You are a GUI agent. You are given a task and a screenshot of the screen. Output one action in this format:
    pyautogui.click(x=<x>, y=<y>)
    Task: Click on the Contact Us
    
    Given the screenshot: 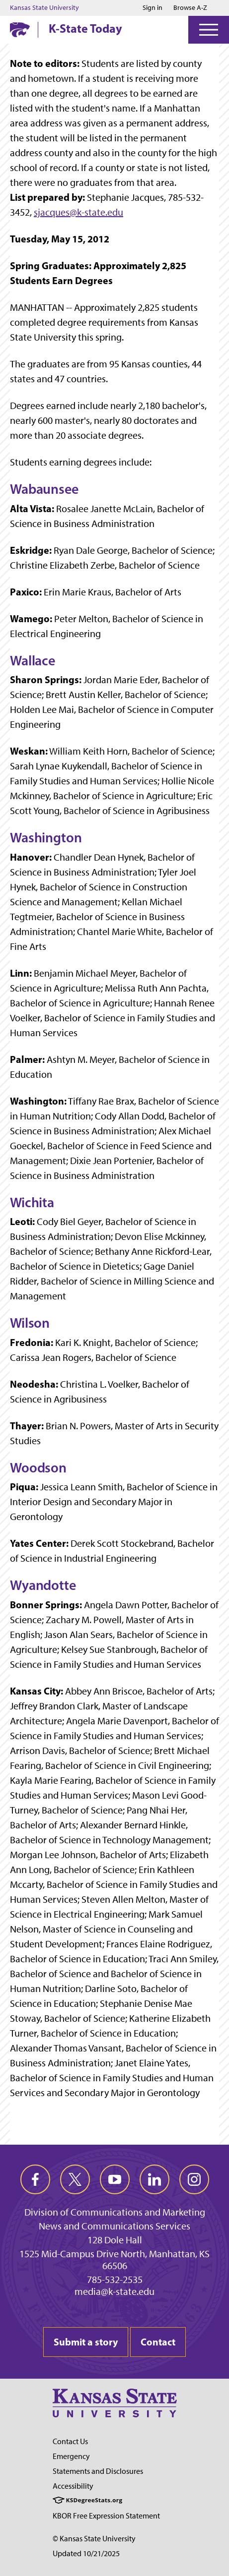 What is the action you would take?
    pyautogui.click(x=70, y=2441)
    